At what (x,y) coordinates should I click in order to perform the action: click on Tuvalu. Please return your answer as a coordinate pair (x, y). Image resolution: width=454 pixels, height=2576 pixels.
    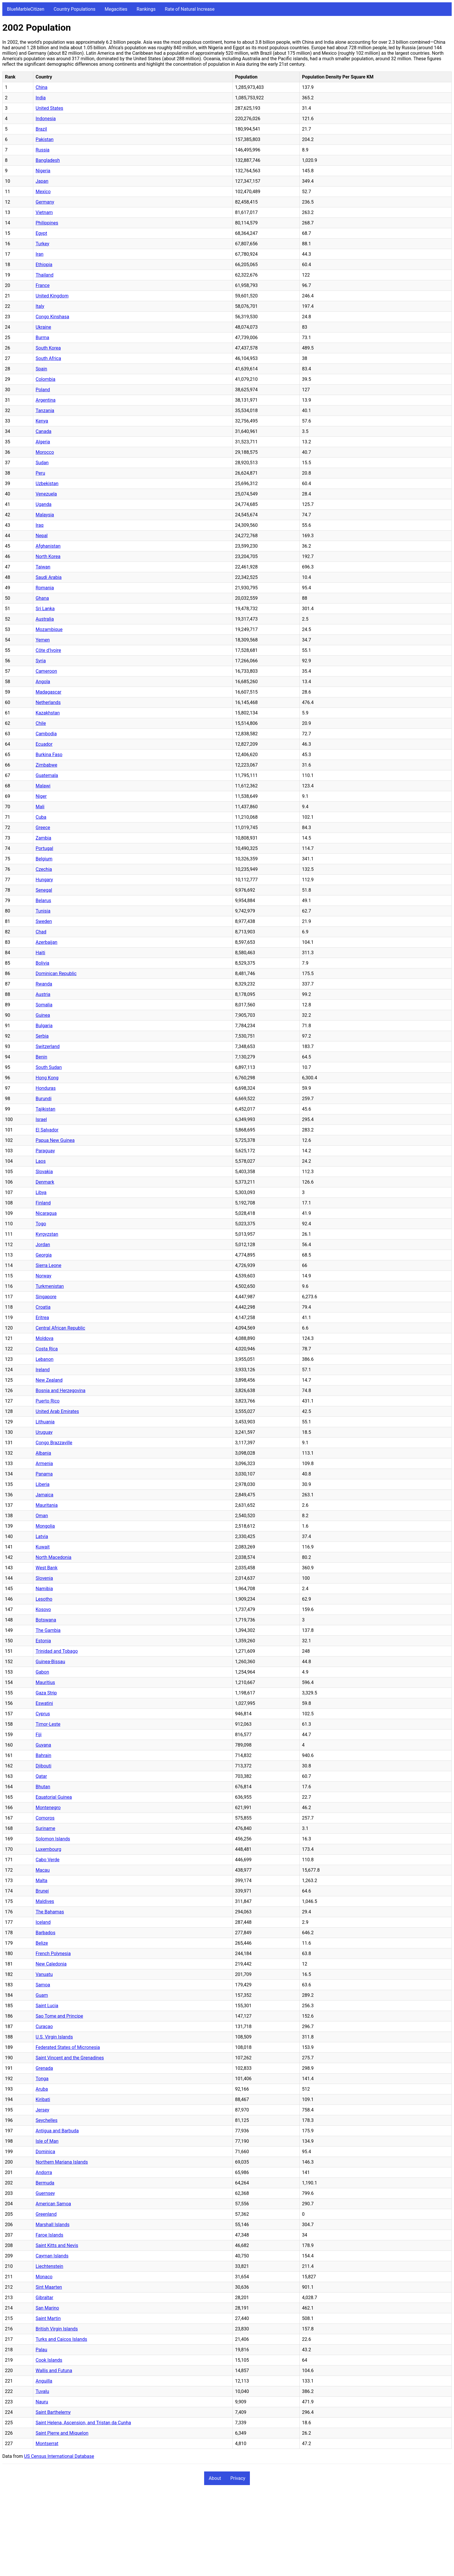
    Looking at the image, I should click on (42, 2391).